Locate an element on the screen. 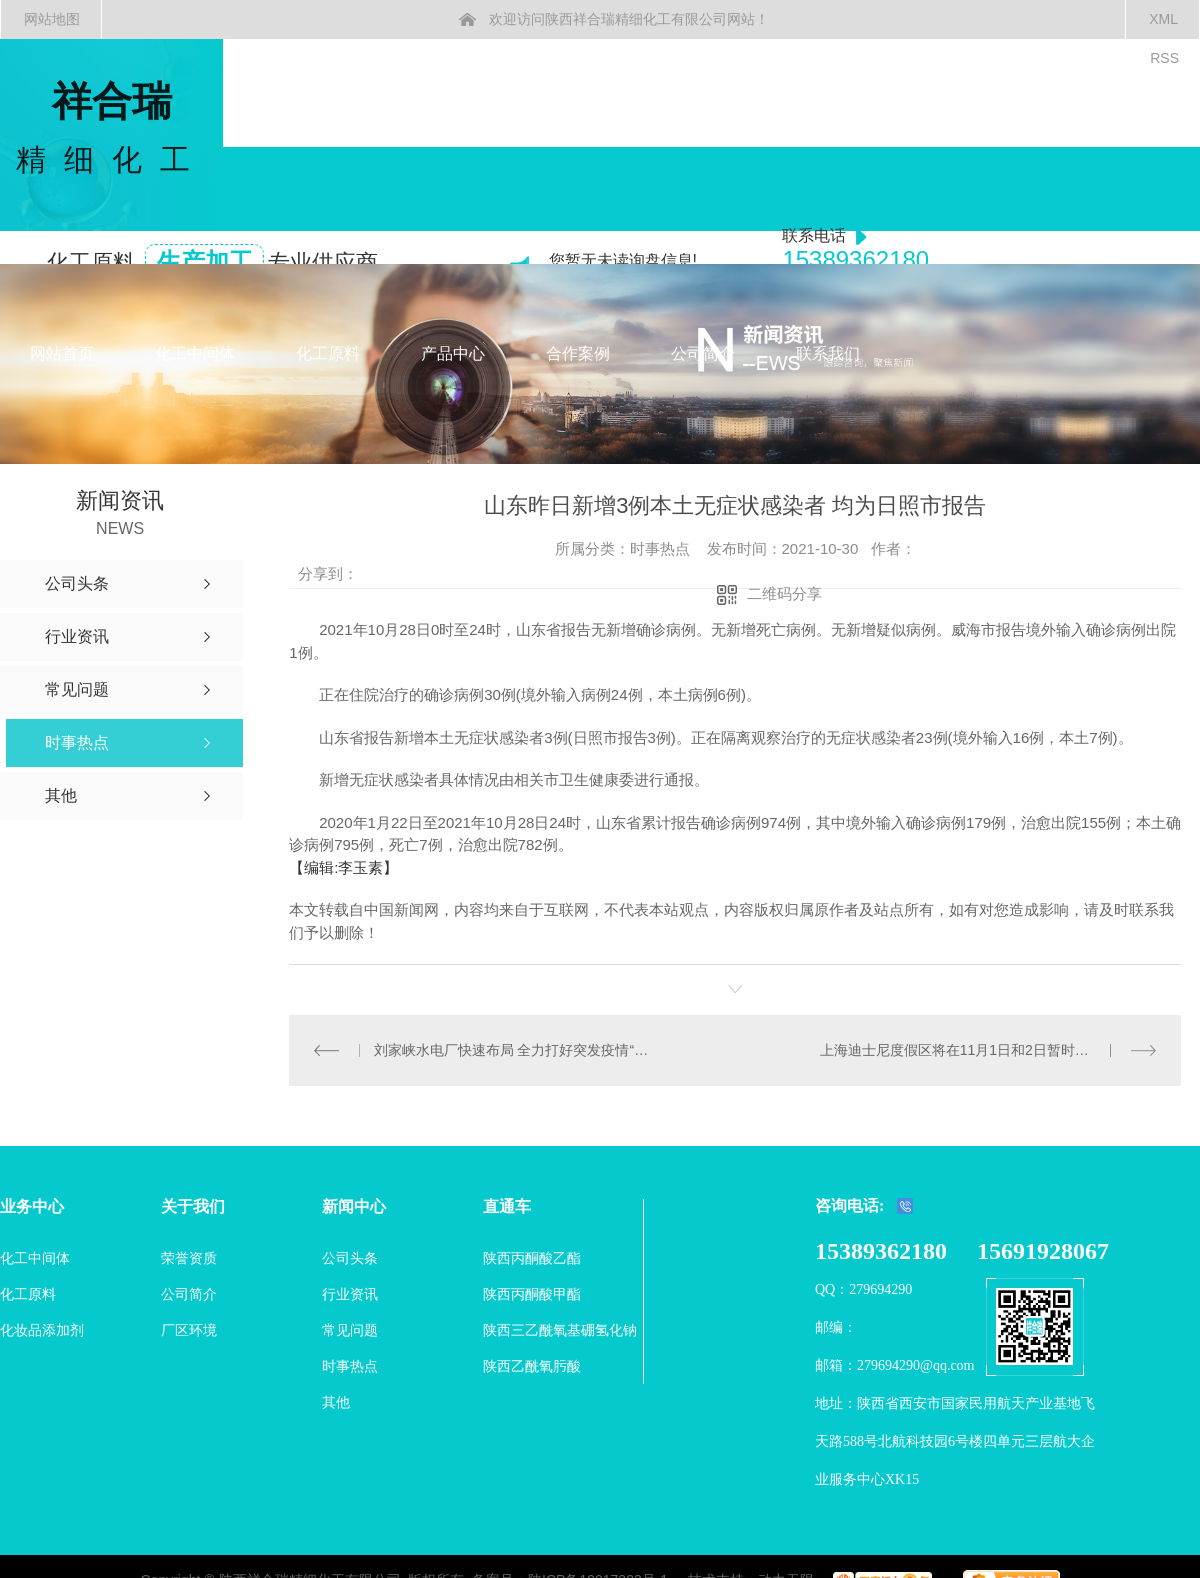 The height and width of the screenshot is (1578, 1200). 化妆品添加剂 is located at coordinates (42, 1330).